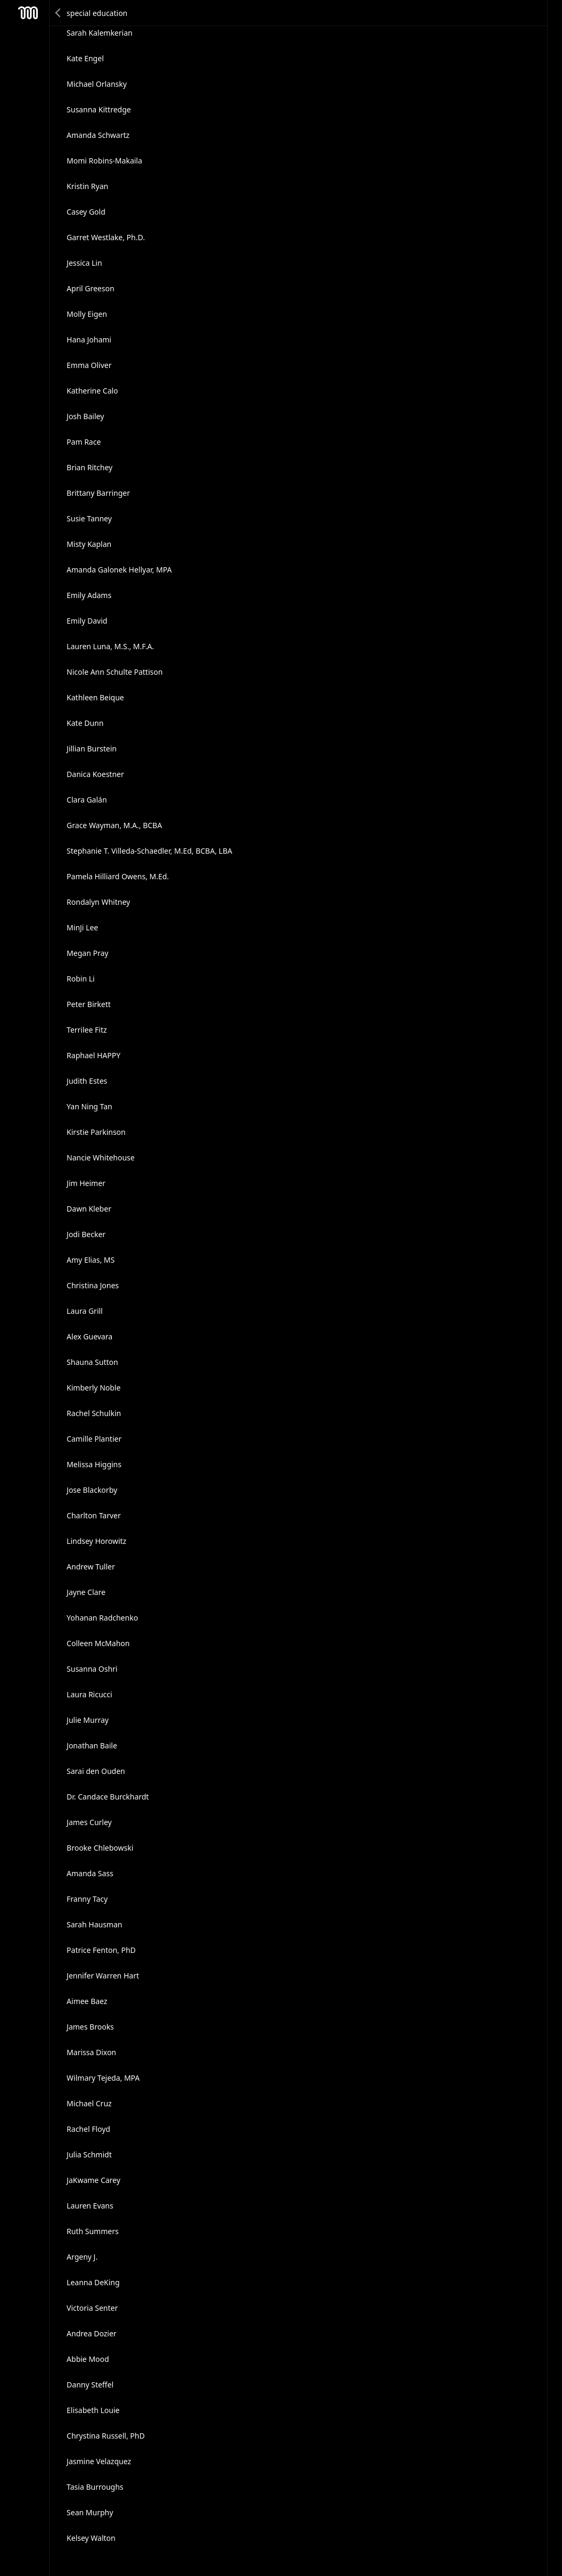  I want to click on Sarah Kalemkerian, so click(100, 33).